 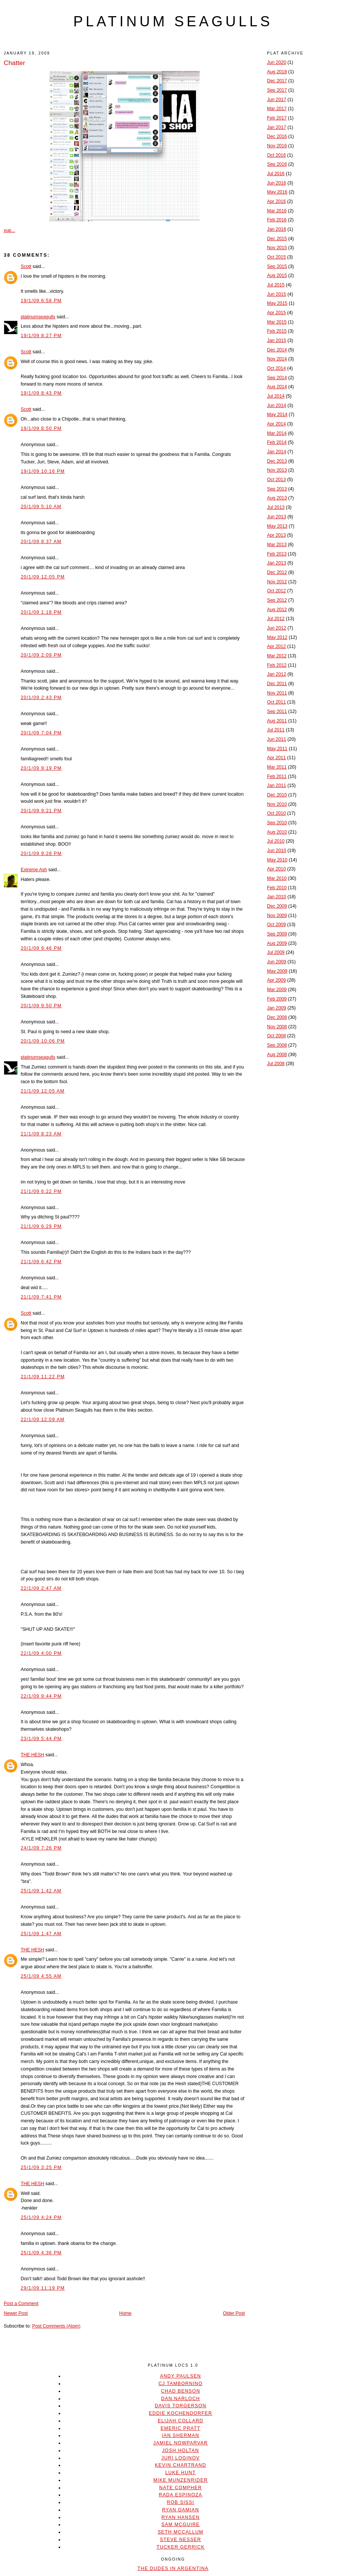 I want to click on 20/1/09 9:19 PM, so click(x=41, y=768).